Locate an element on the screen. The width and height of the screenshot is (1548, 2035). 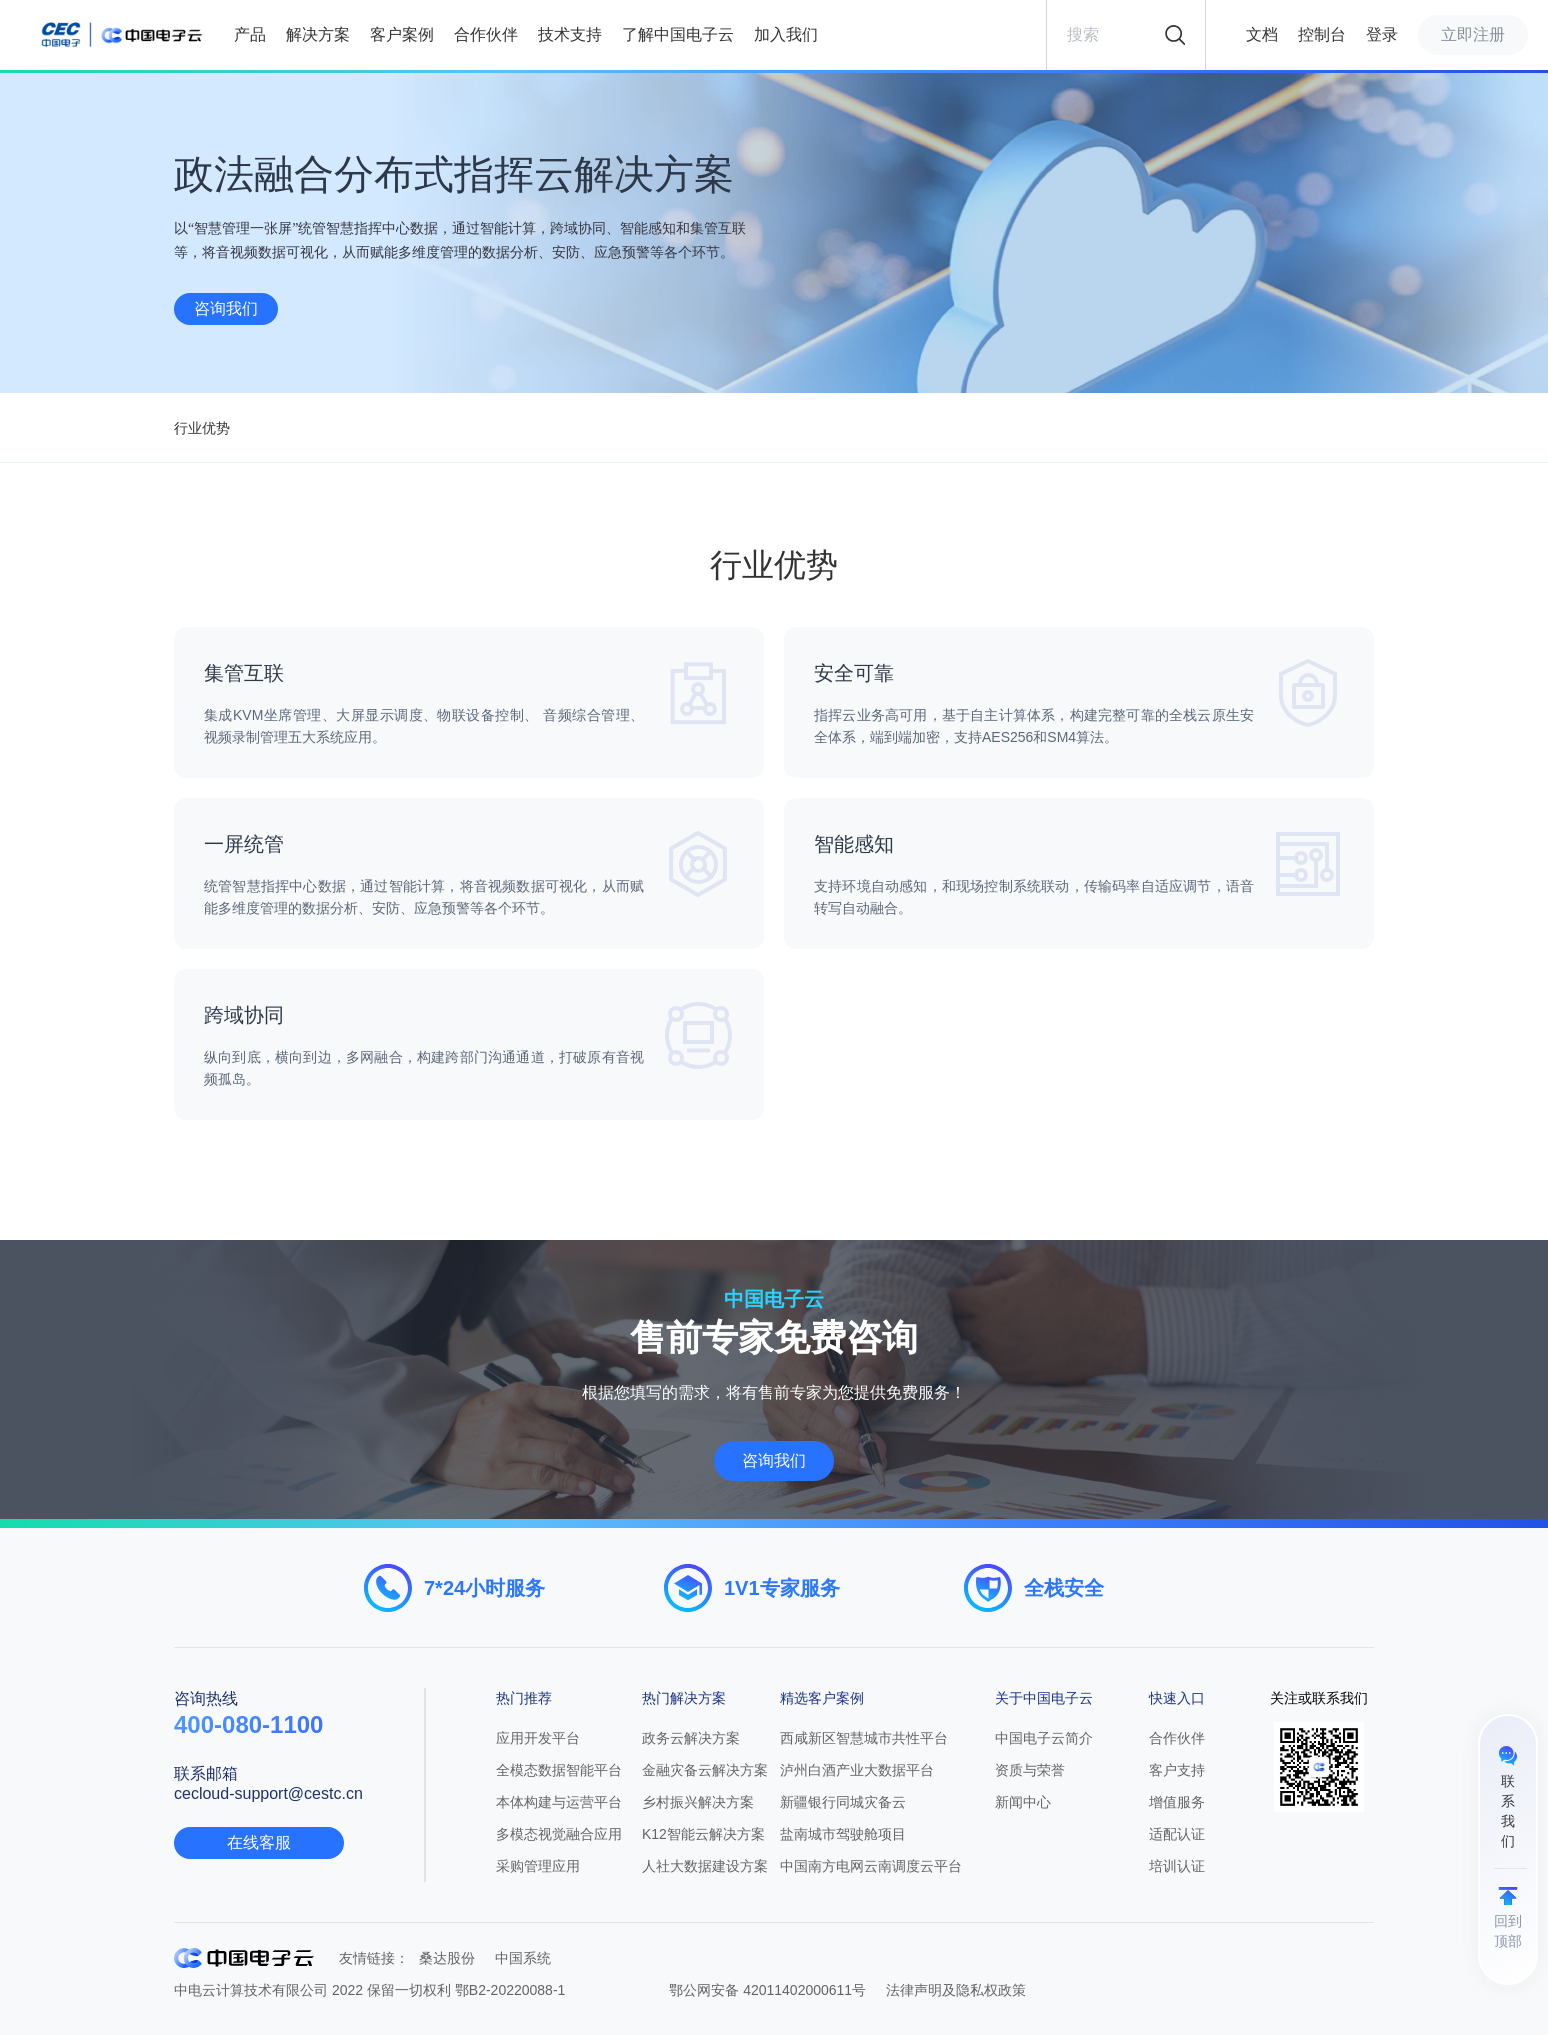
合作伙伴 is located at coordinates (486, 34).